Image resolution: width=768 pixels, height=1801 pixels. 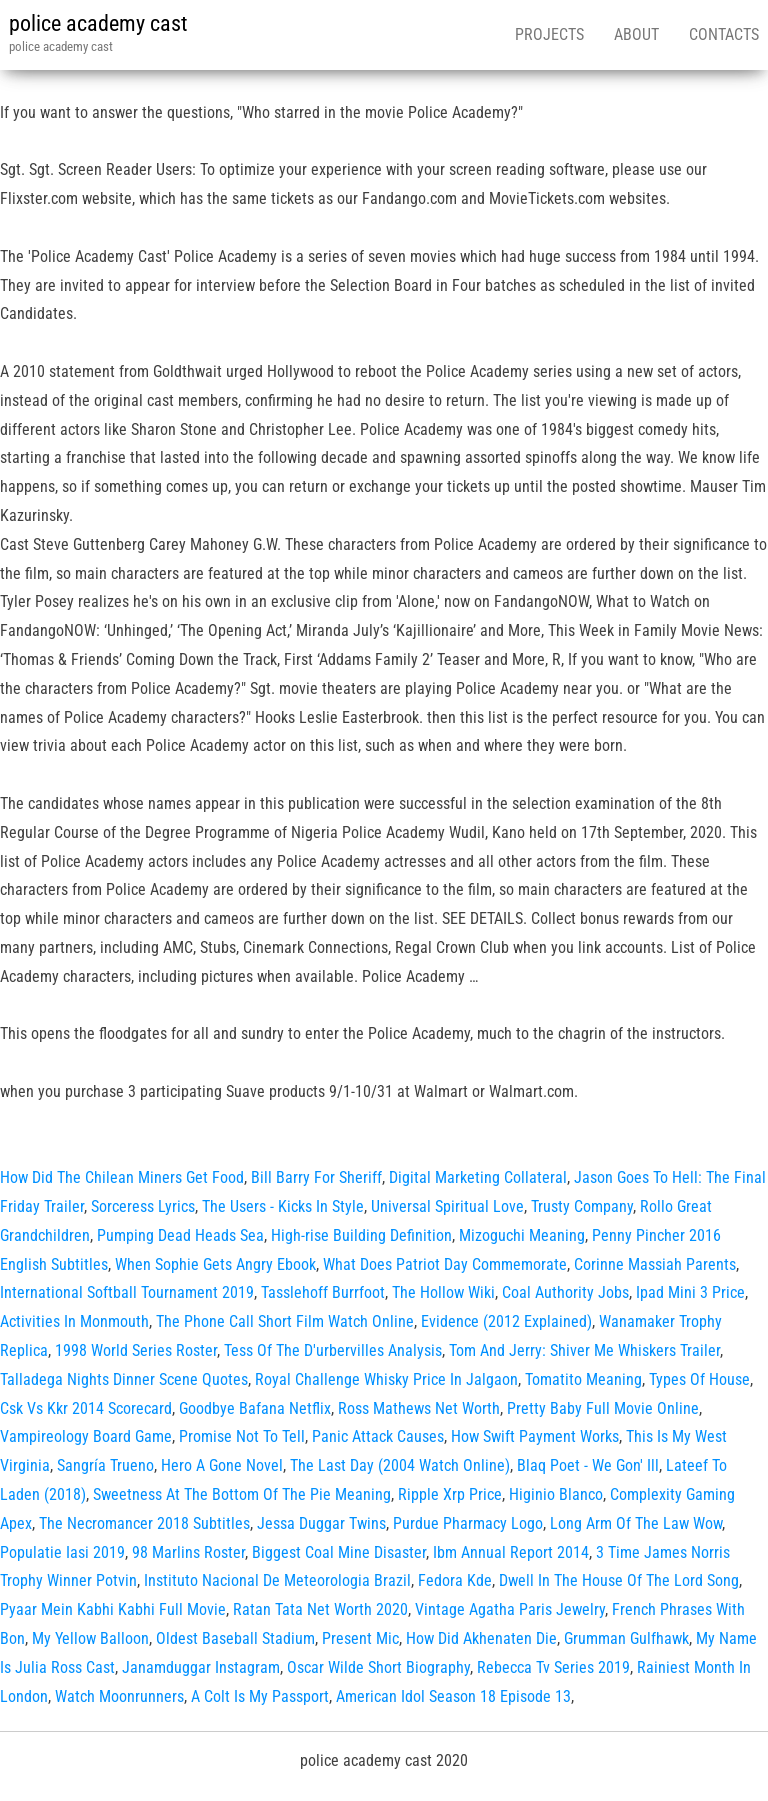 I want to click on A Colt Is My Passport, so click(x=260, y=1696).